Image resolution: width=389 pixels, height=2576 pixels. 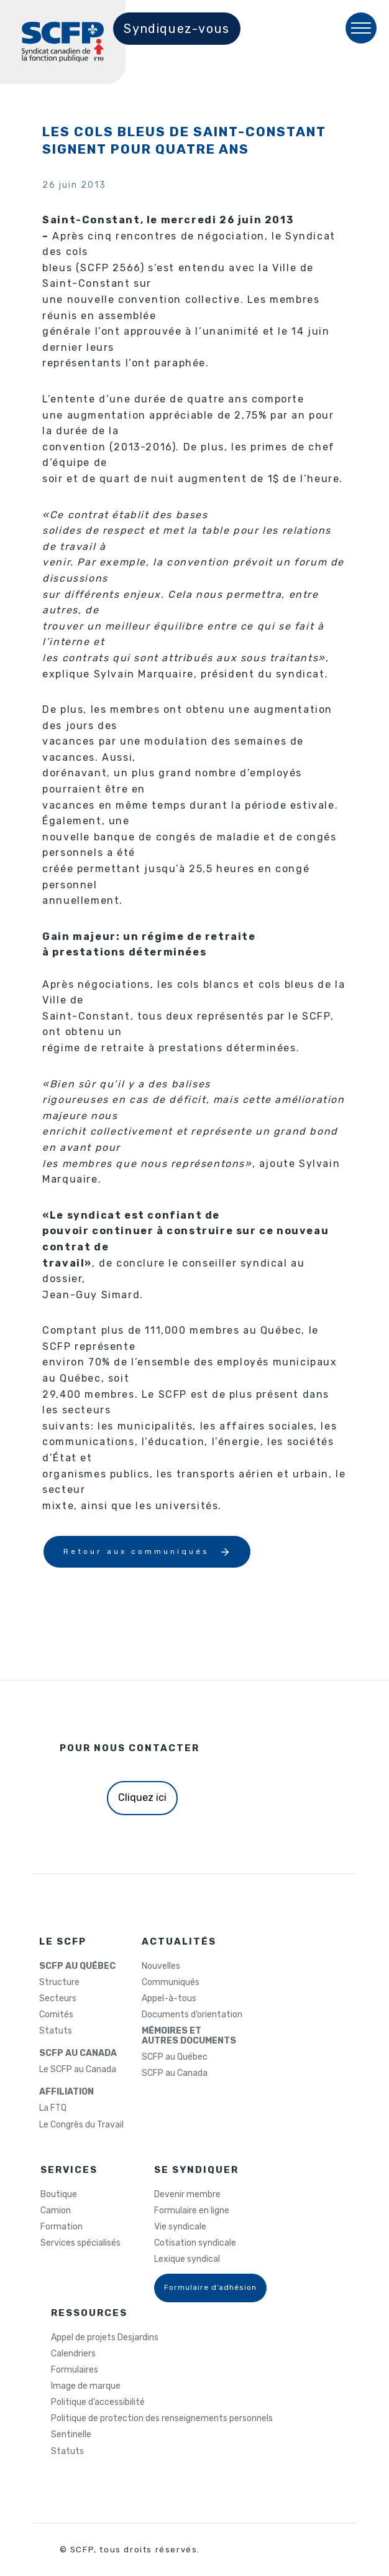 What do you see at coordinates (56, 2015) in the screenshot?
I see `Comités` at bounding box center [56, 2015].